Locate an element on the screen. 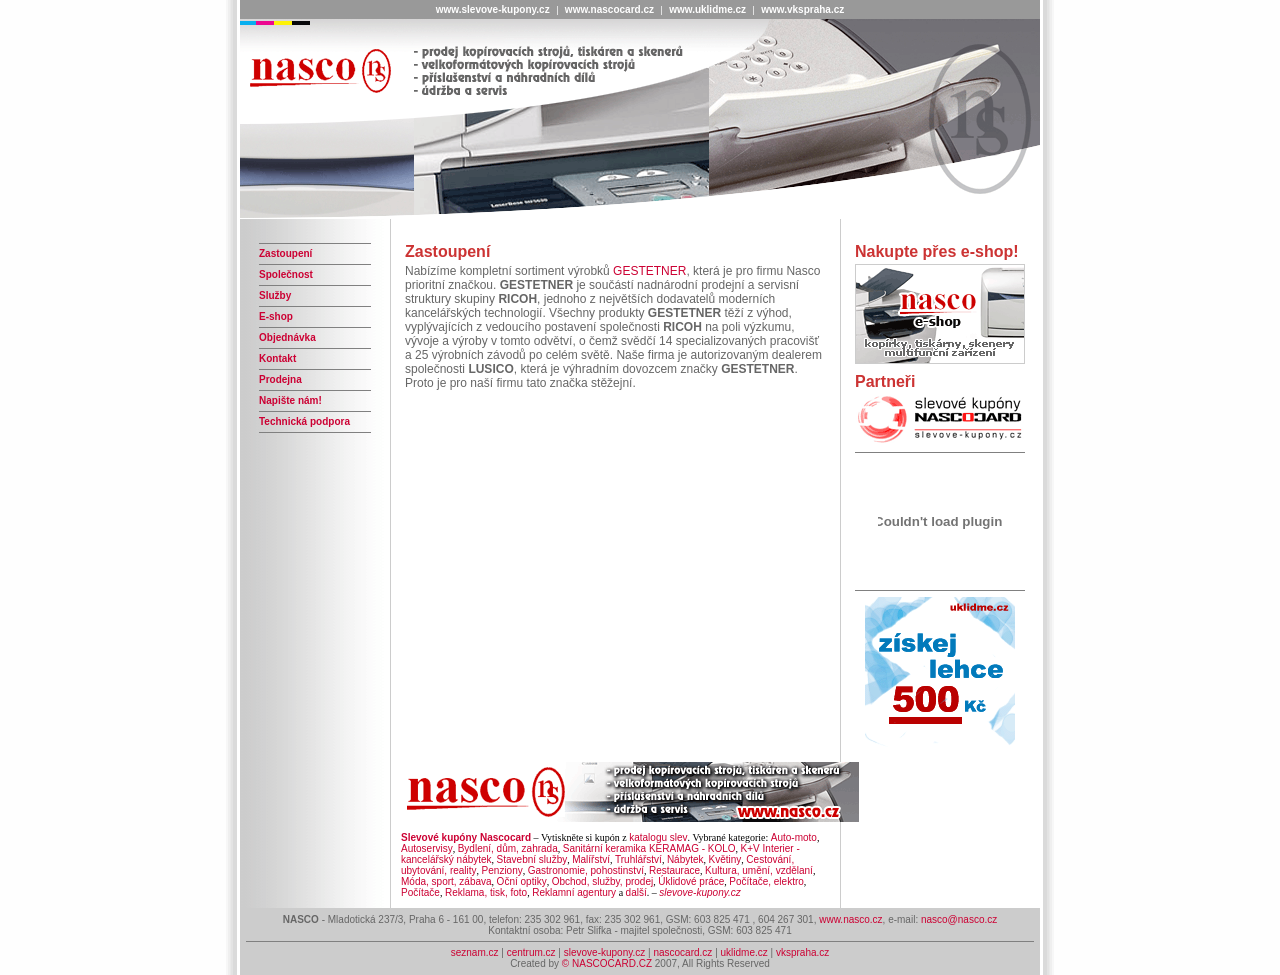 The height and width of the screenshot is (975, 1280). nasco@nasco.cz is located at coordinates (959, 919).